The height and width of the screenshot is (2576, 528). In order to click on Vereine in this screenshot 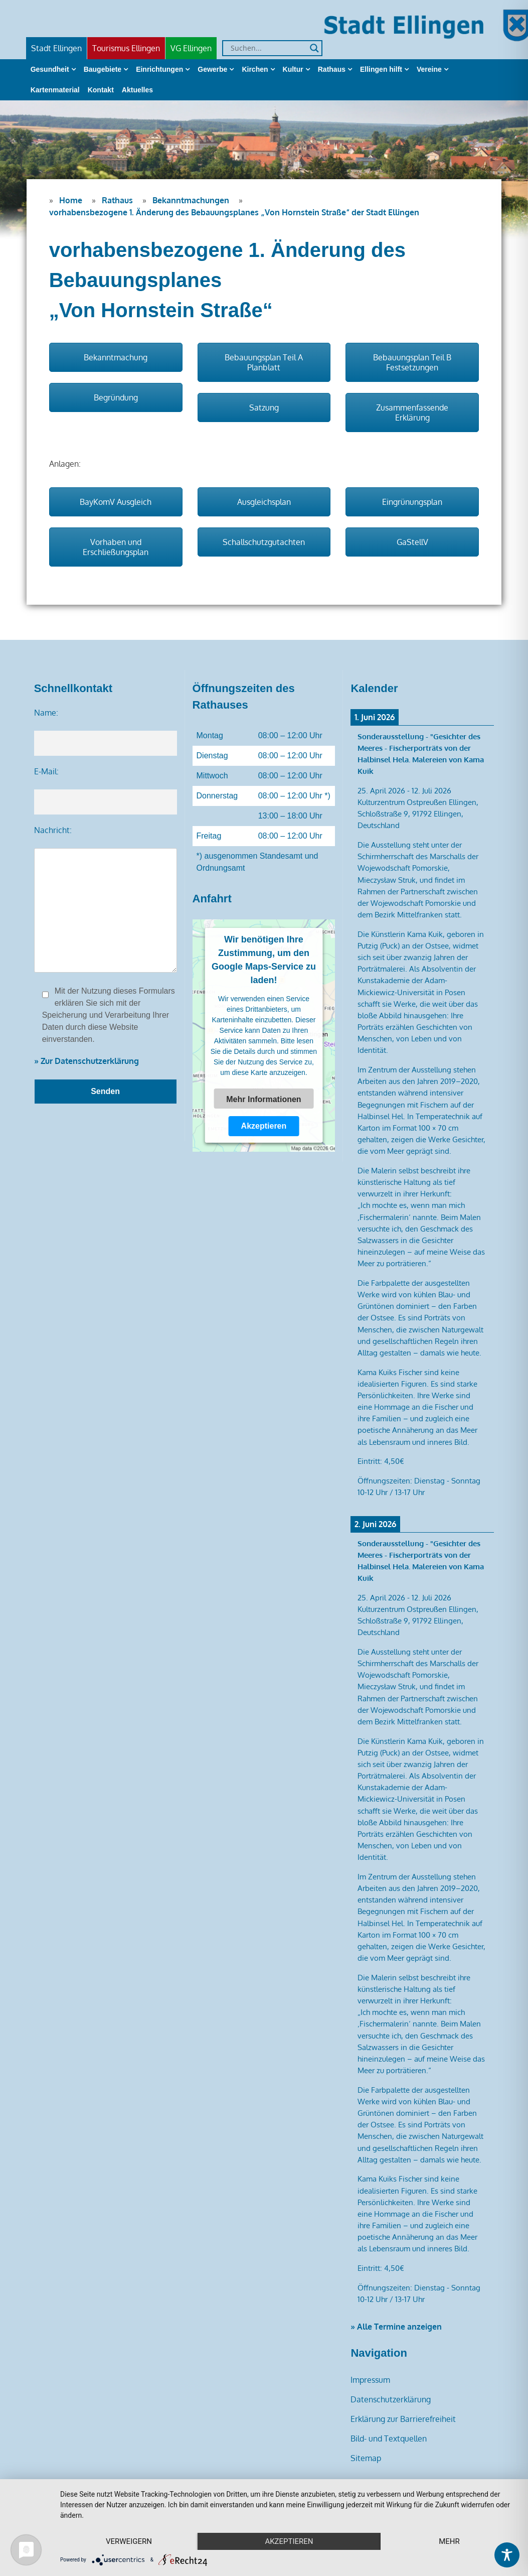, I will do `click(429, 69)`.